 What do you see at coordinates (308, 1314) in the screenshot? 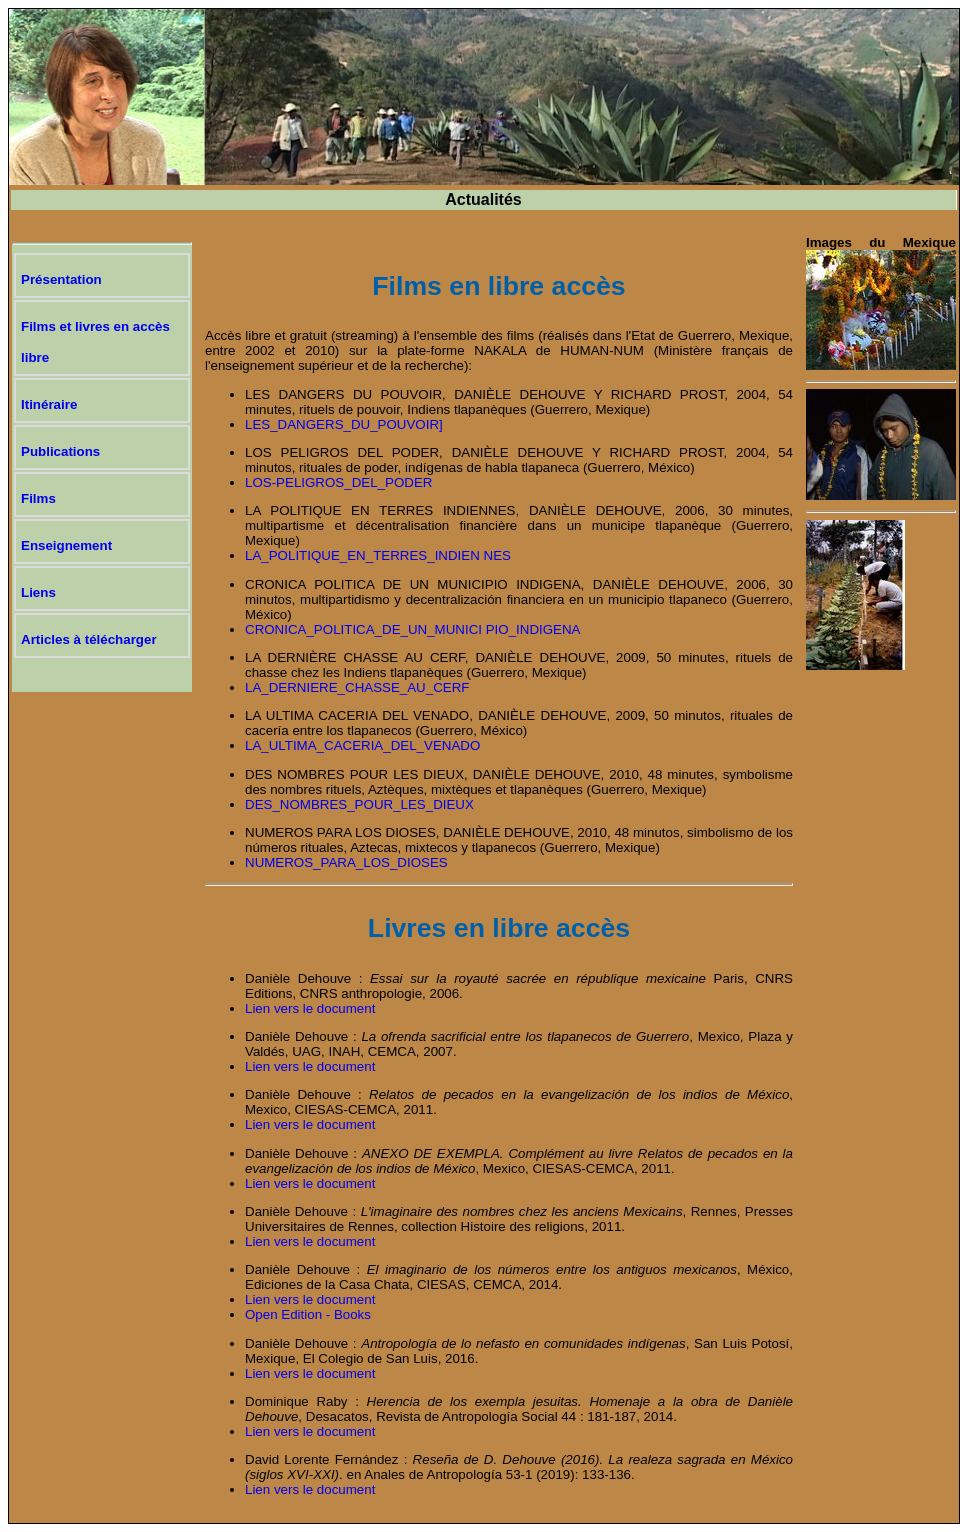
I see `Open Edition - Books` at bounding box center [308, 1314].